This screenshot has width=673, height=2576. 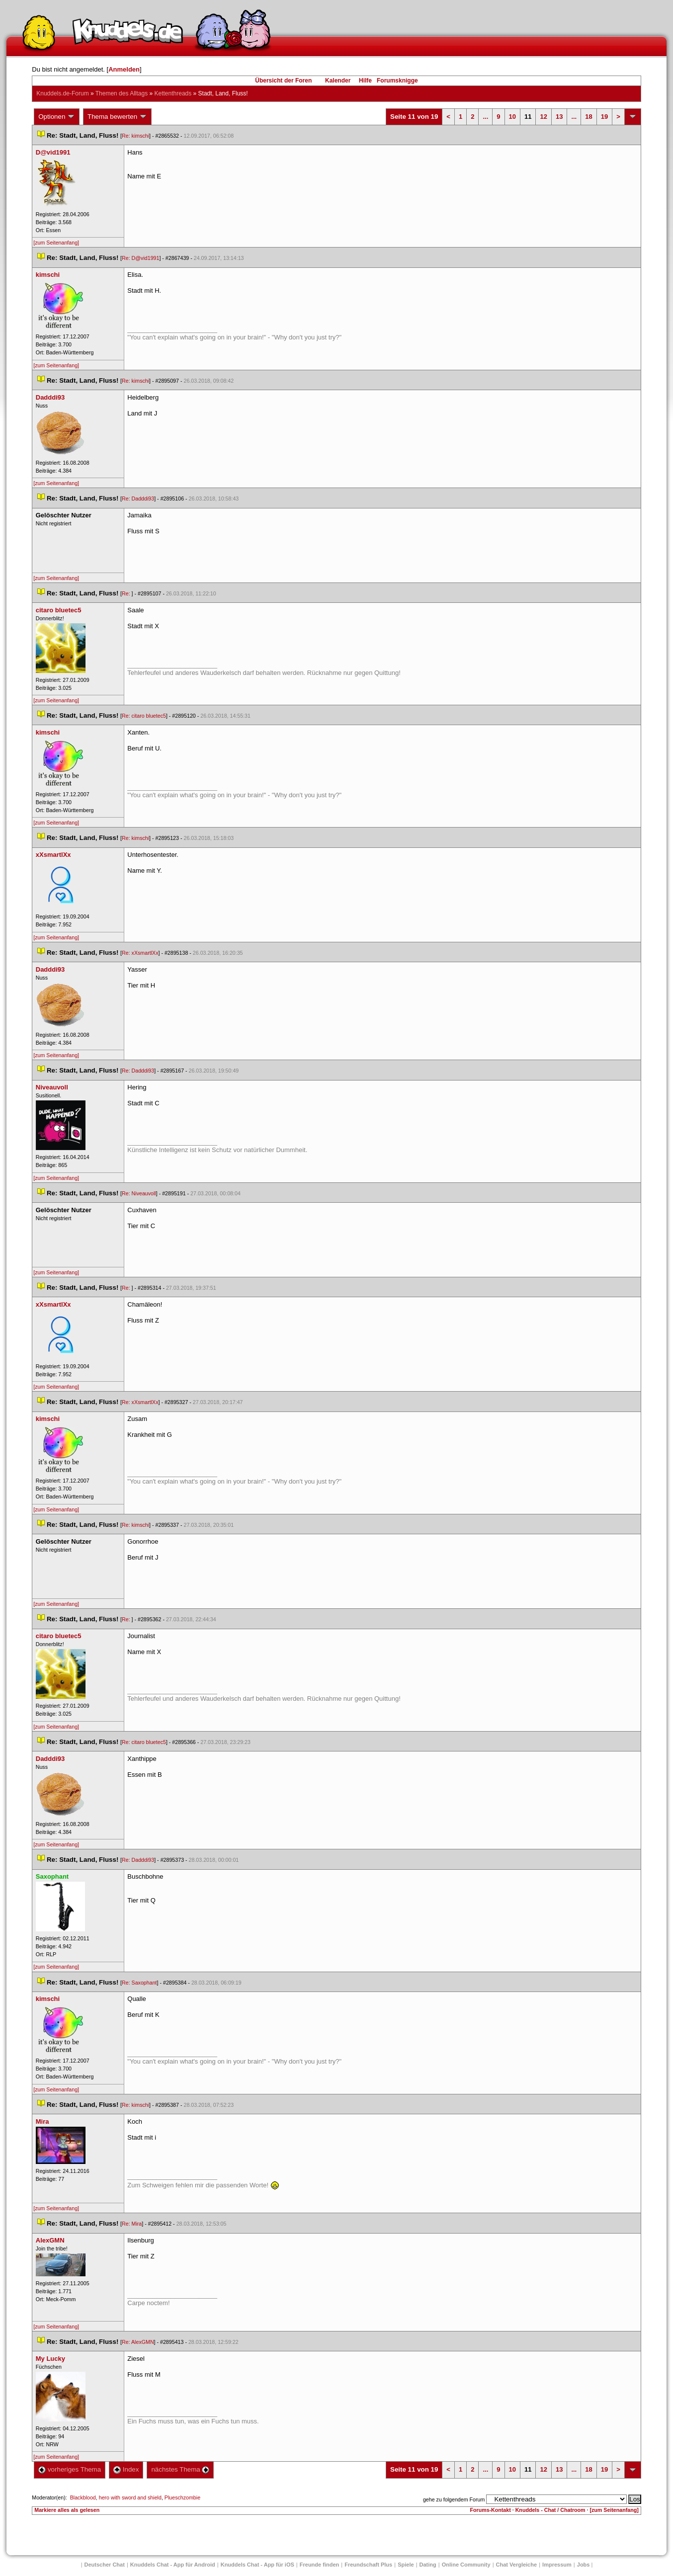 I want to click on hero with sword and shield, so click(x=130, y=2497).